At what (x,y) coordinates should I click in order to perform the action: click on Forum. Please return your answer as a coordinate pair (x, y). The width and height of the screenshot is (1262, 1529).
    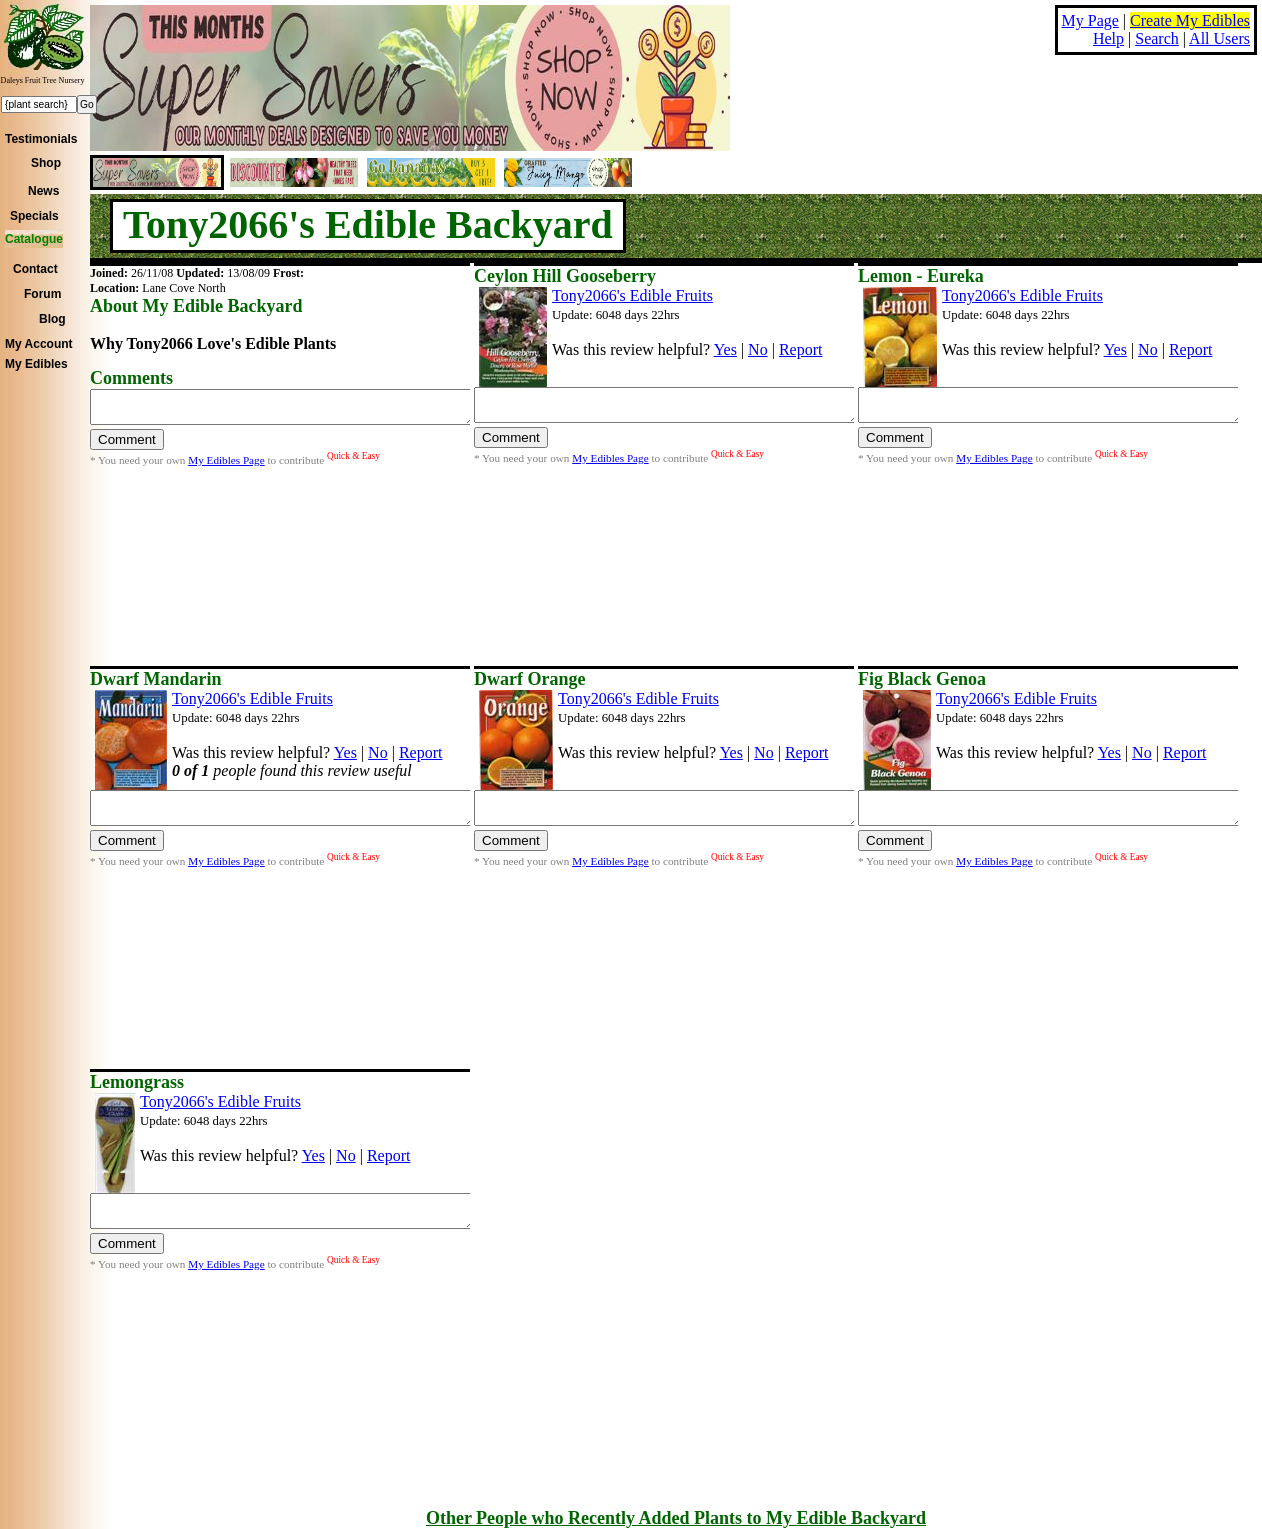
    Looking at the image, I should click on (42, 294).